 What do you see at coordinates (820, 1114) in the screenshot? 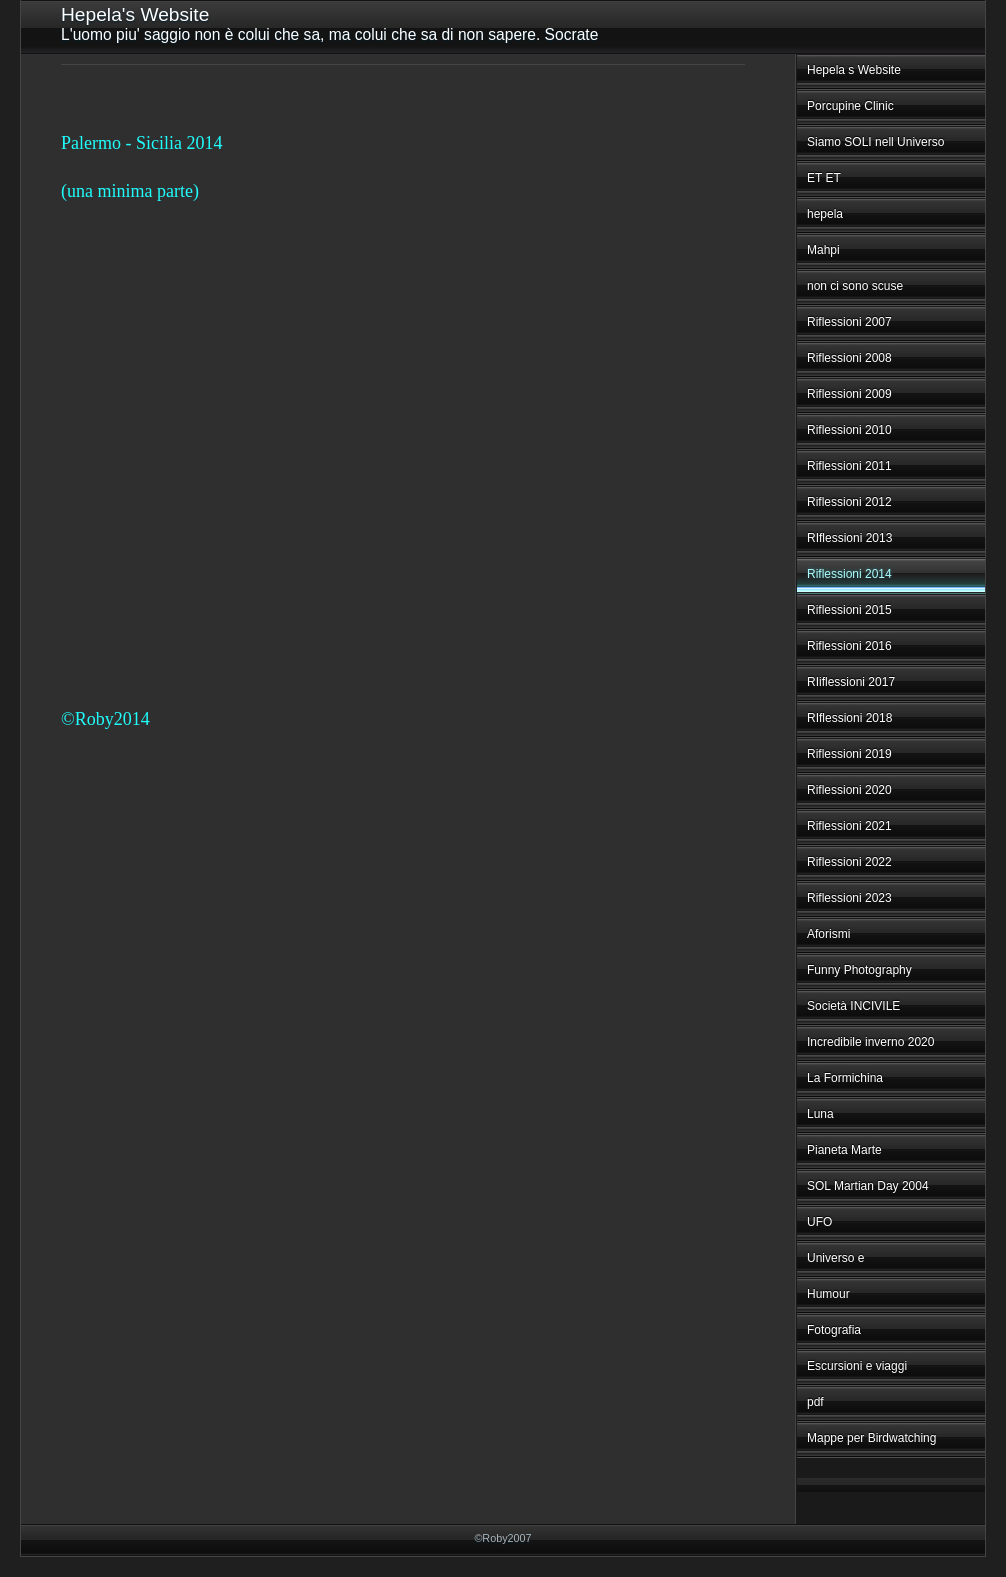
I see `Luna` at bounding box center [820, 1114].